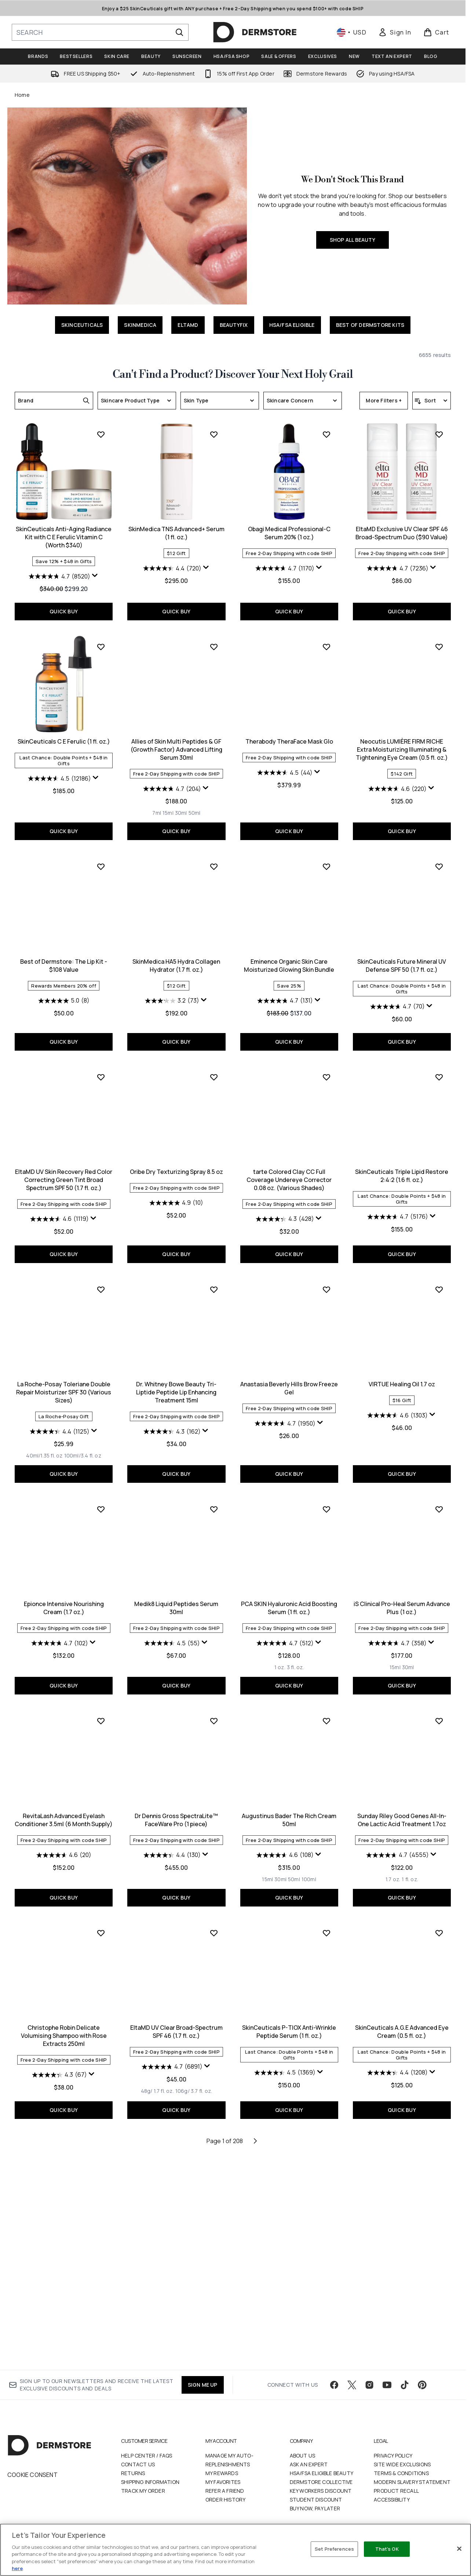 This screenshot has width=471, height=2576. What do you see at coordinates (63, 2026) in the screenshot?
I see `Dr Dennis Gross SpectraLite™ FaceWare Pro (1 piece)` at bounding box center [63, 2026].